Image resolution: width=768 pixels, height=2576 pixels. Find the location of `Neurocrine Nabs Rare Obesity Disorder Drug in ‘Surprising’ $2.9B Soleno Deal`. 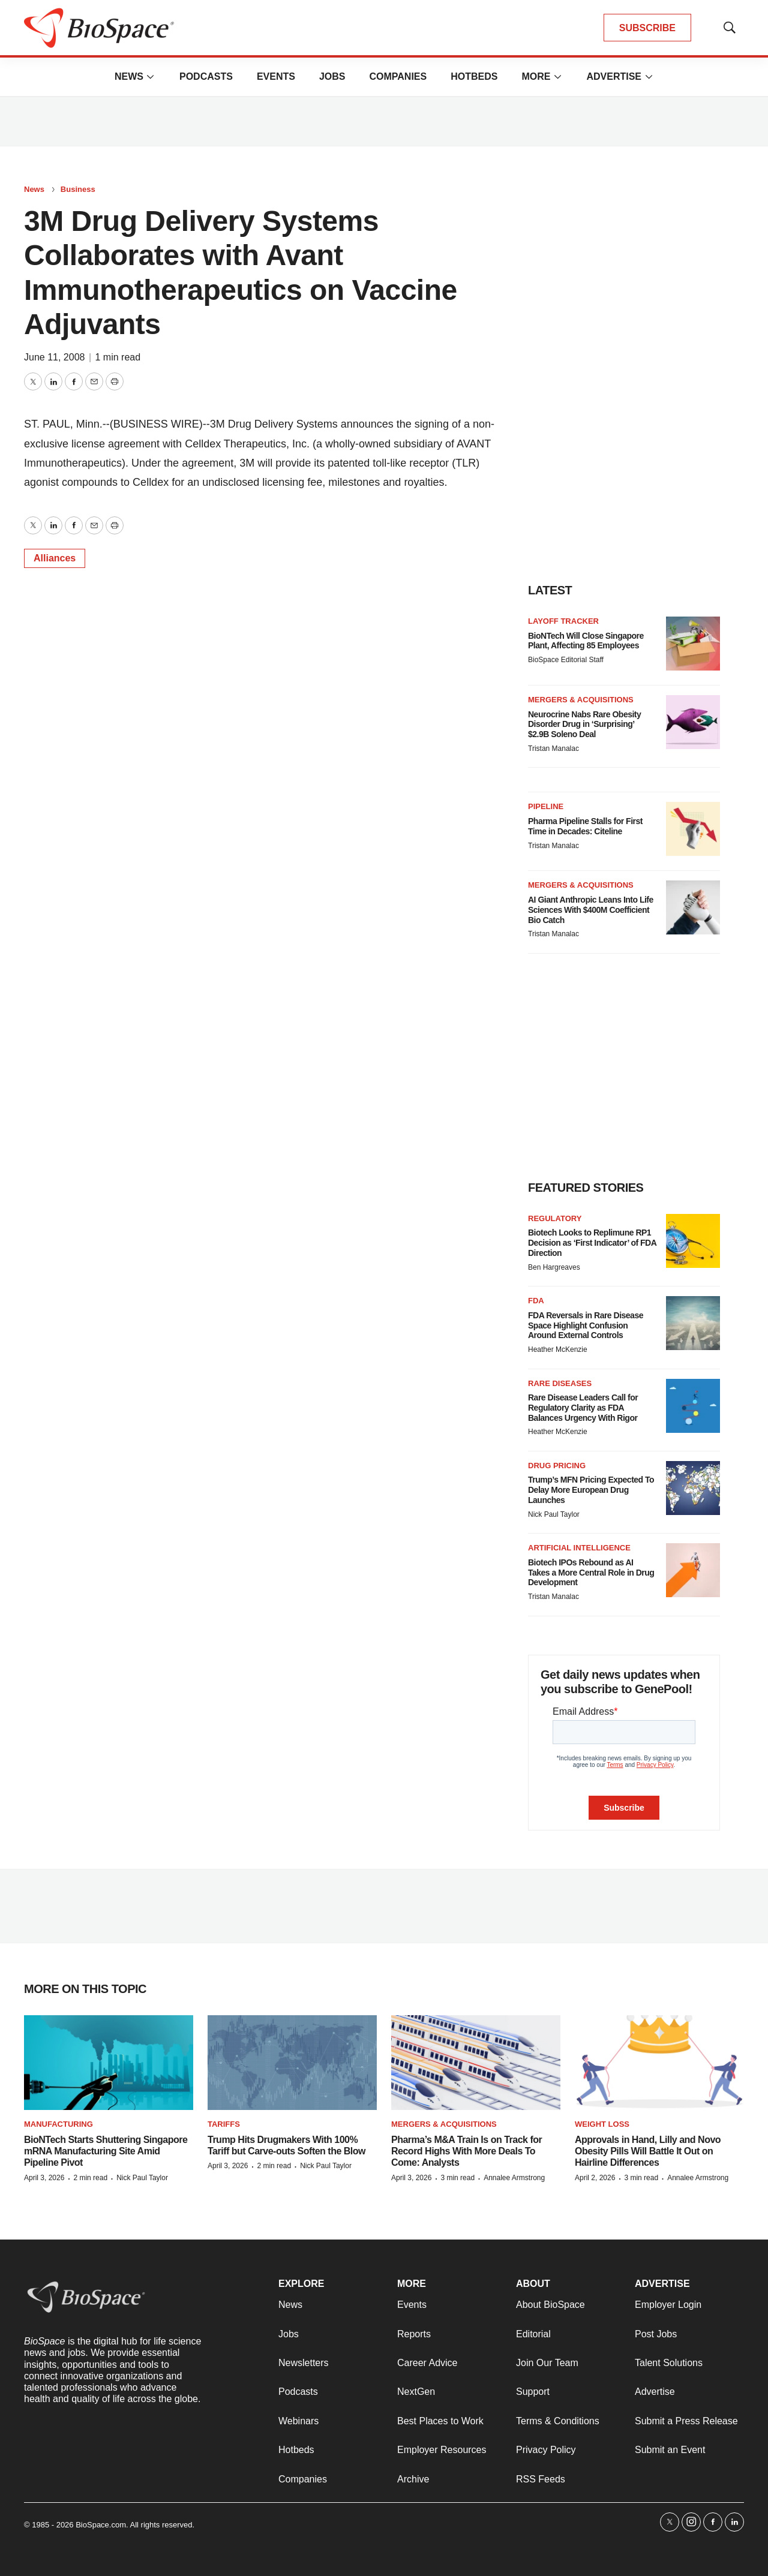

Neurocrine Nabs Rare Obesity Disorder Drug in ‘Surprising’ $2.9B Soleno Deal is located at coordinates (584, 725).